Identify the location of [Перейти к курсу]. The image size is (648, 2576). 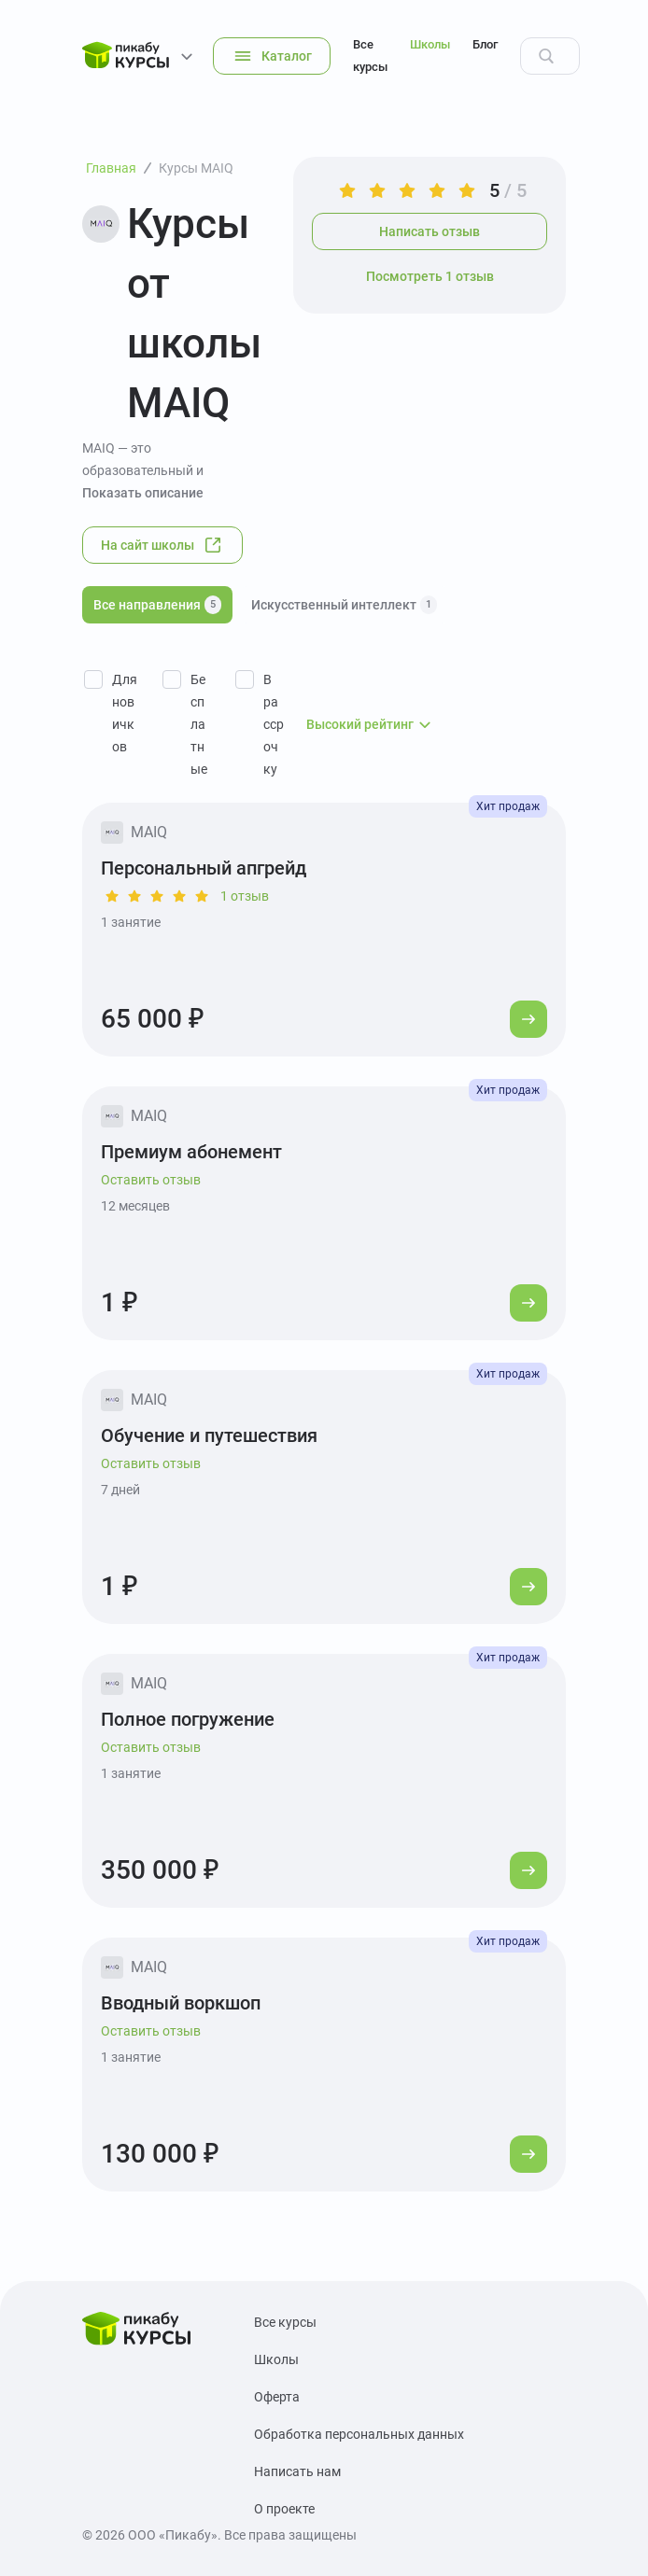
(528, 1019).